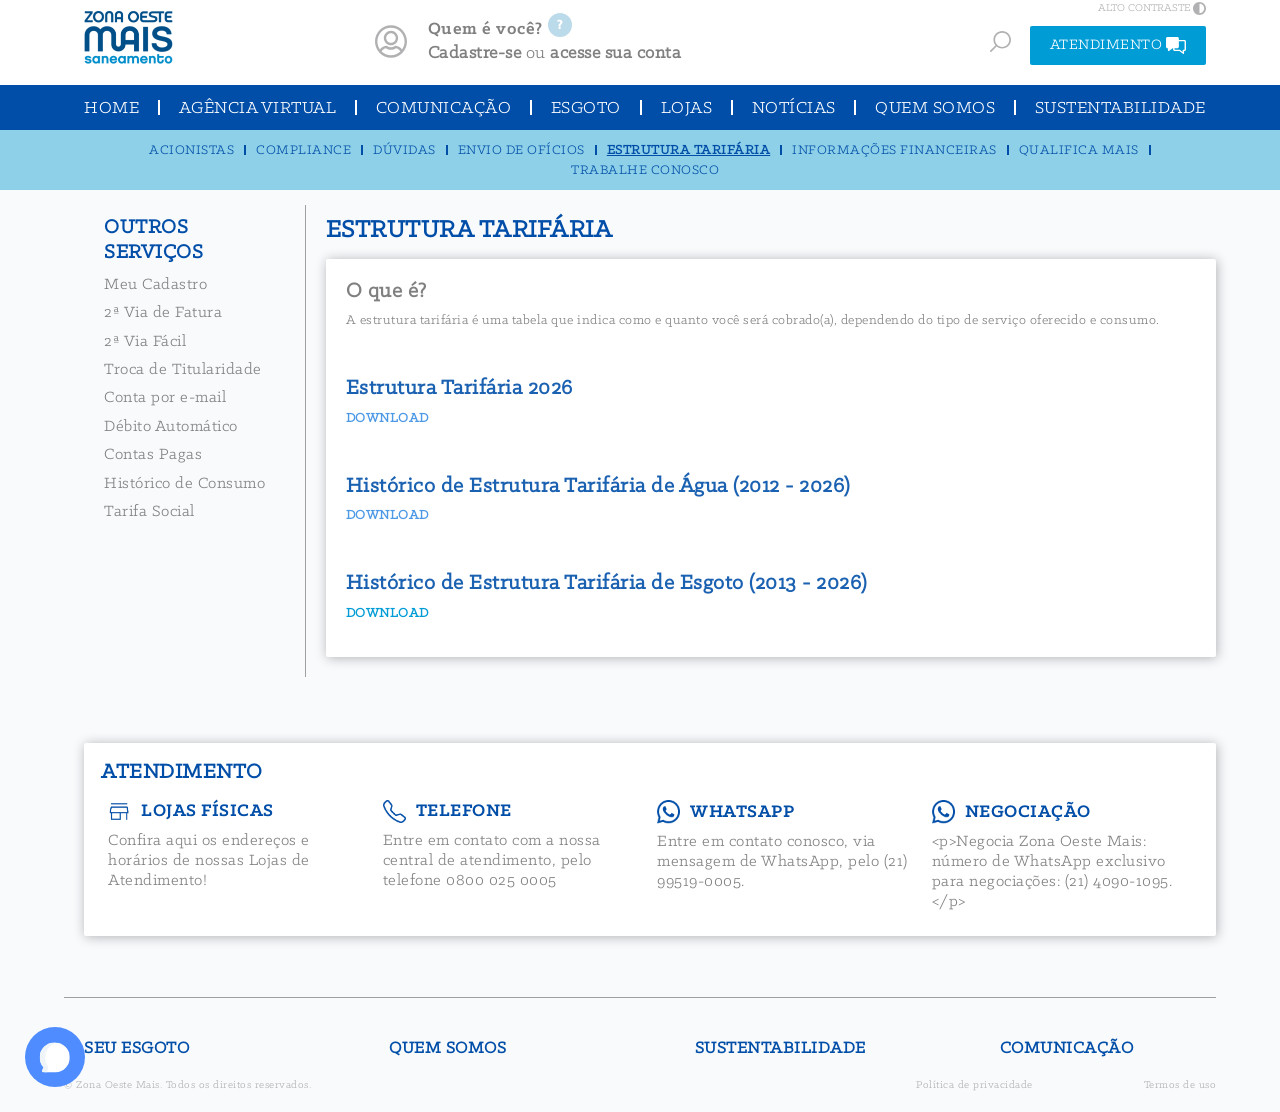 The height and width of the screenshot is (1112, 1280). What do you see at coordinates (615, 53) in the screenshot?
I see `acesse sua conta` at bounding box center [615, 53].